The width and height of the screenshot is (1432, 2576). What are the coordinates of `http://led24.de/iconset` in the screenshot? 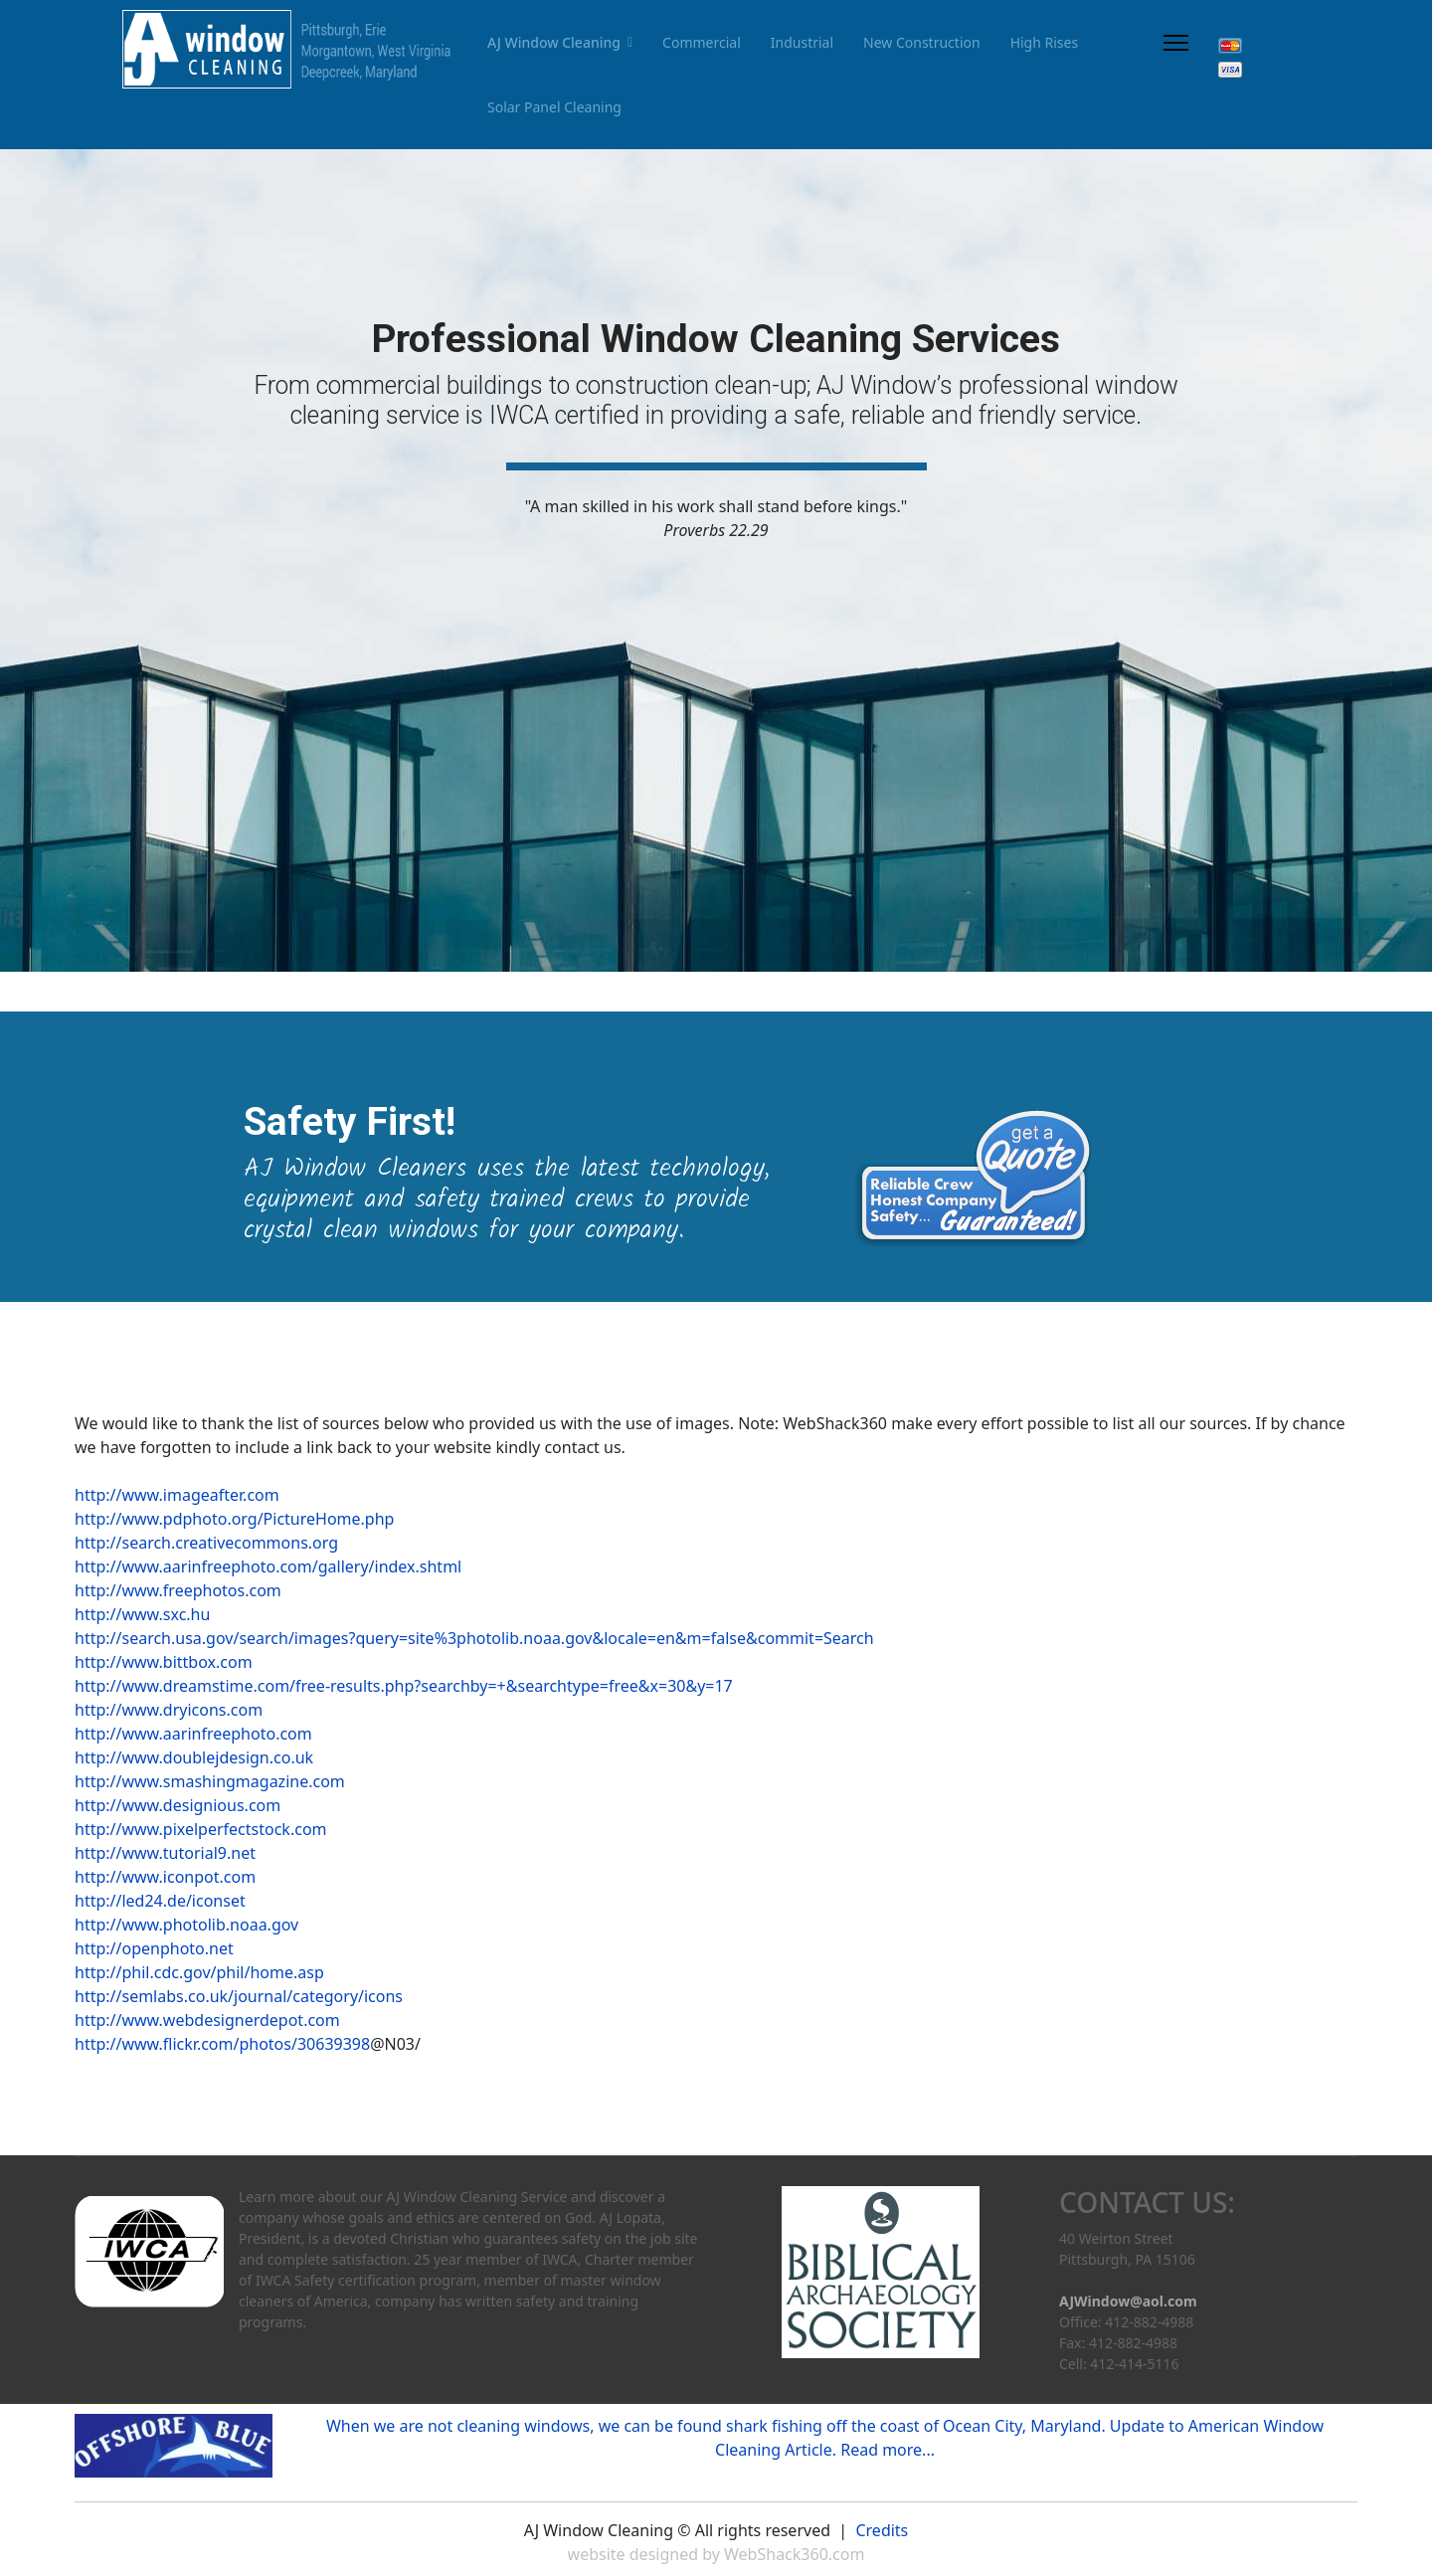 It's located at (160, 1901).